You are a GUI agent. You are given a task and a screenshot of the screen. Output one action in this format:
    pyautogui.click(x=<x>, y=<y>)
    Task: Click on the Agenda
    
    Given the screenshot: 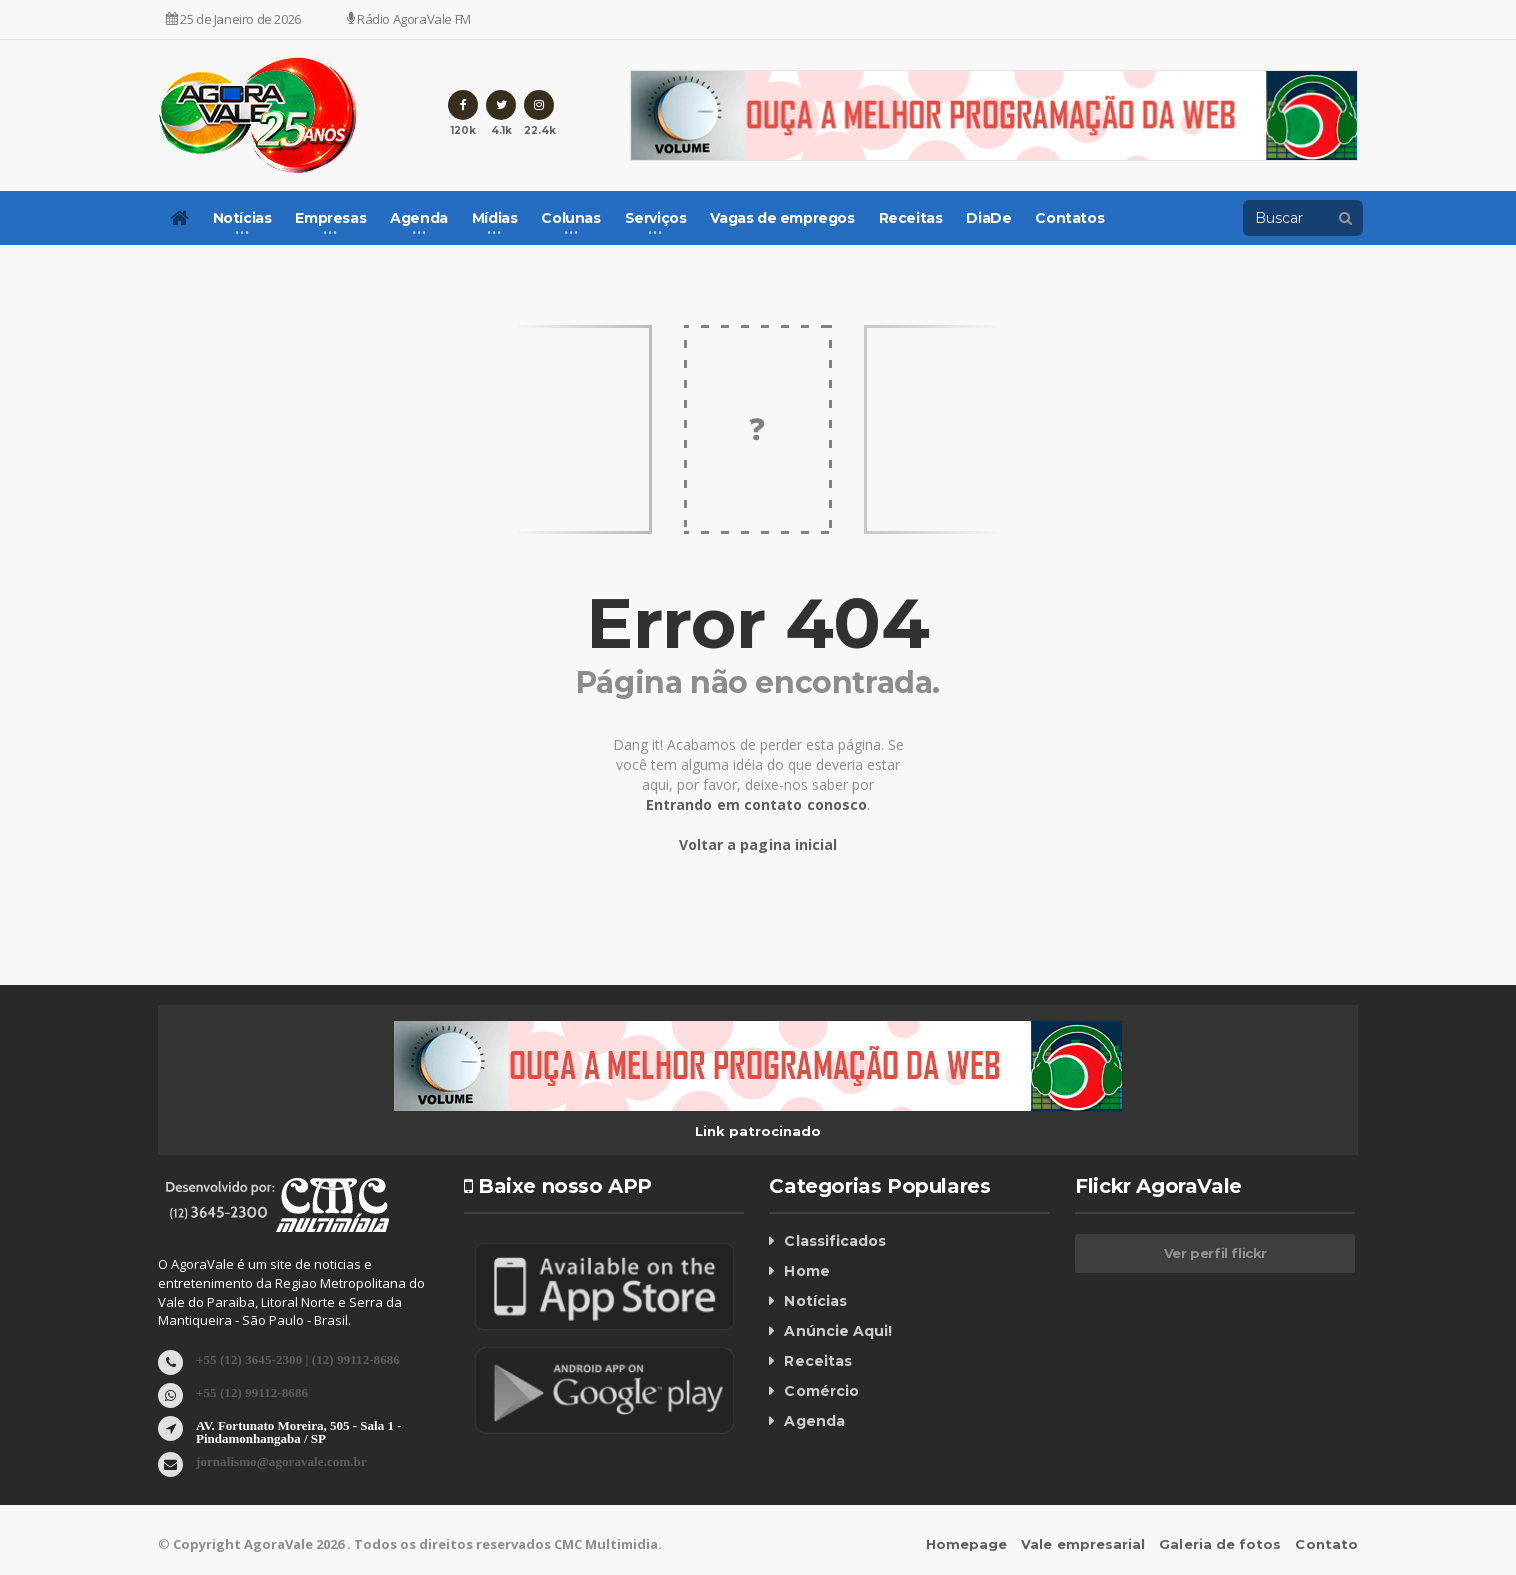 What is the action you would take?
    pyautogui.click(x=814, y=1421)
    